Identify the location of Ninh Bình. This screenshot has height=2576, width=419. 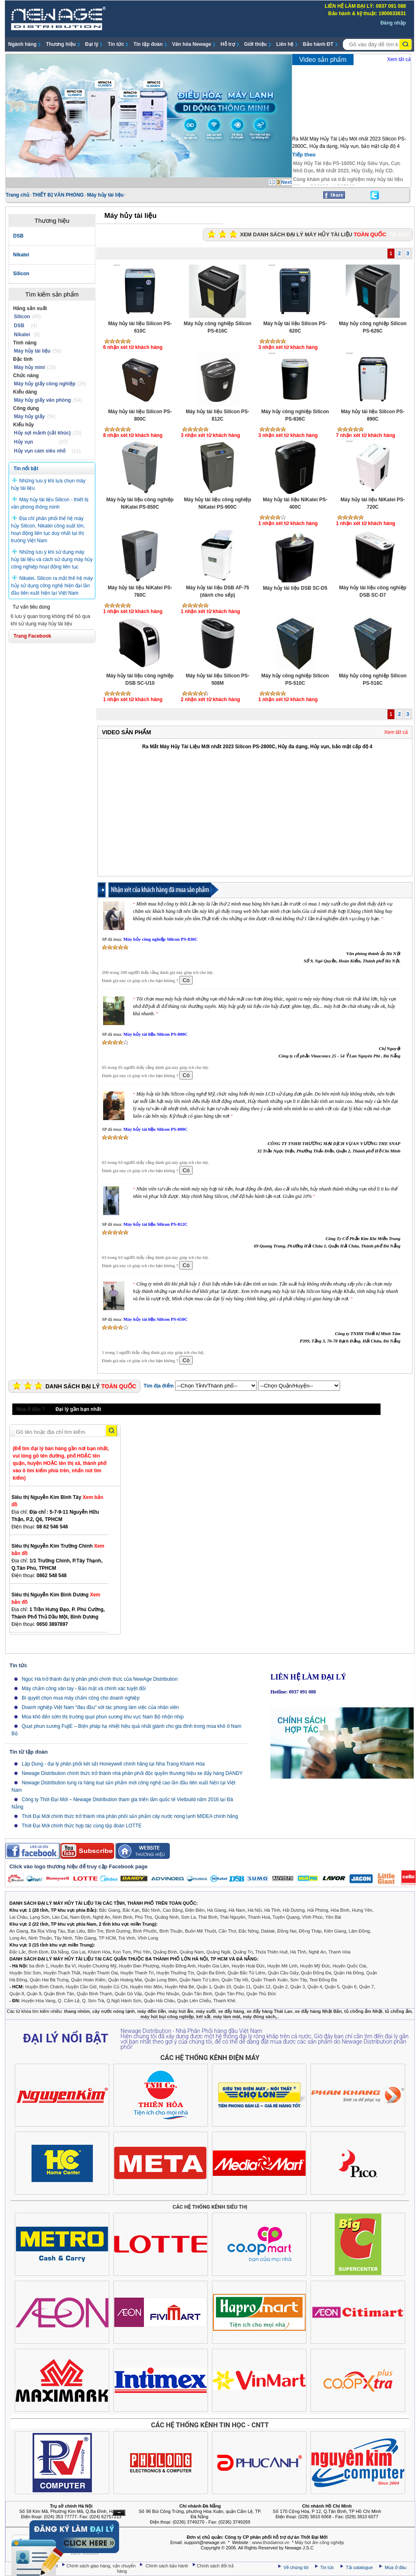
(122, 1917).